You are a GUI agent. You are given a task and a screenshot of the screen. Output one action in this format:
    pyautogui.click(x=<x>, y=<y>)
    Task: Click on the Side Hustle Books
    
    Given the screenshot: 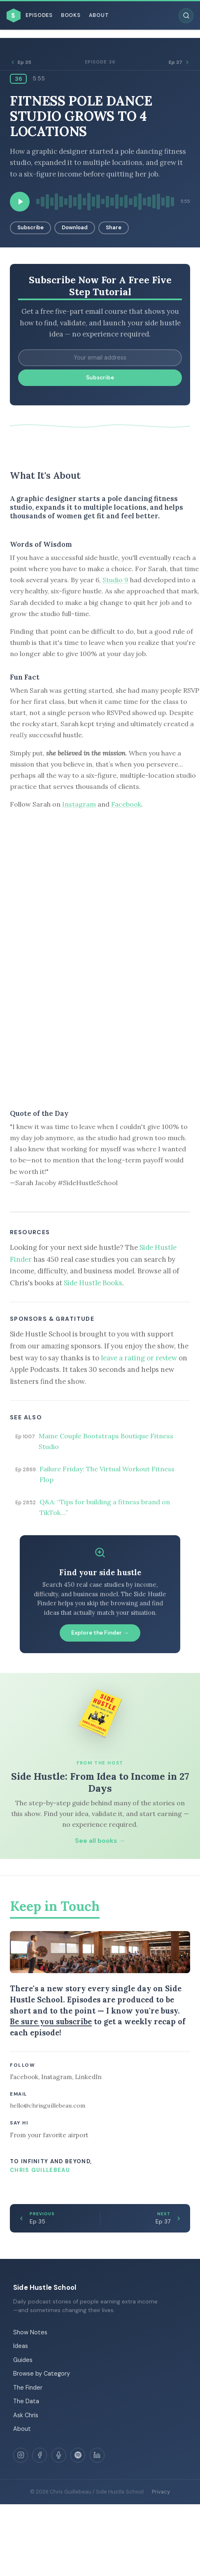 What is the action you would take?
    pyautogui.click(x=93, y=1282)
    